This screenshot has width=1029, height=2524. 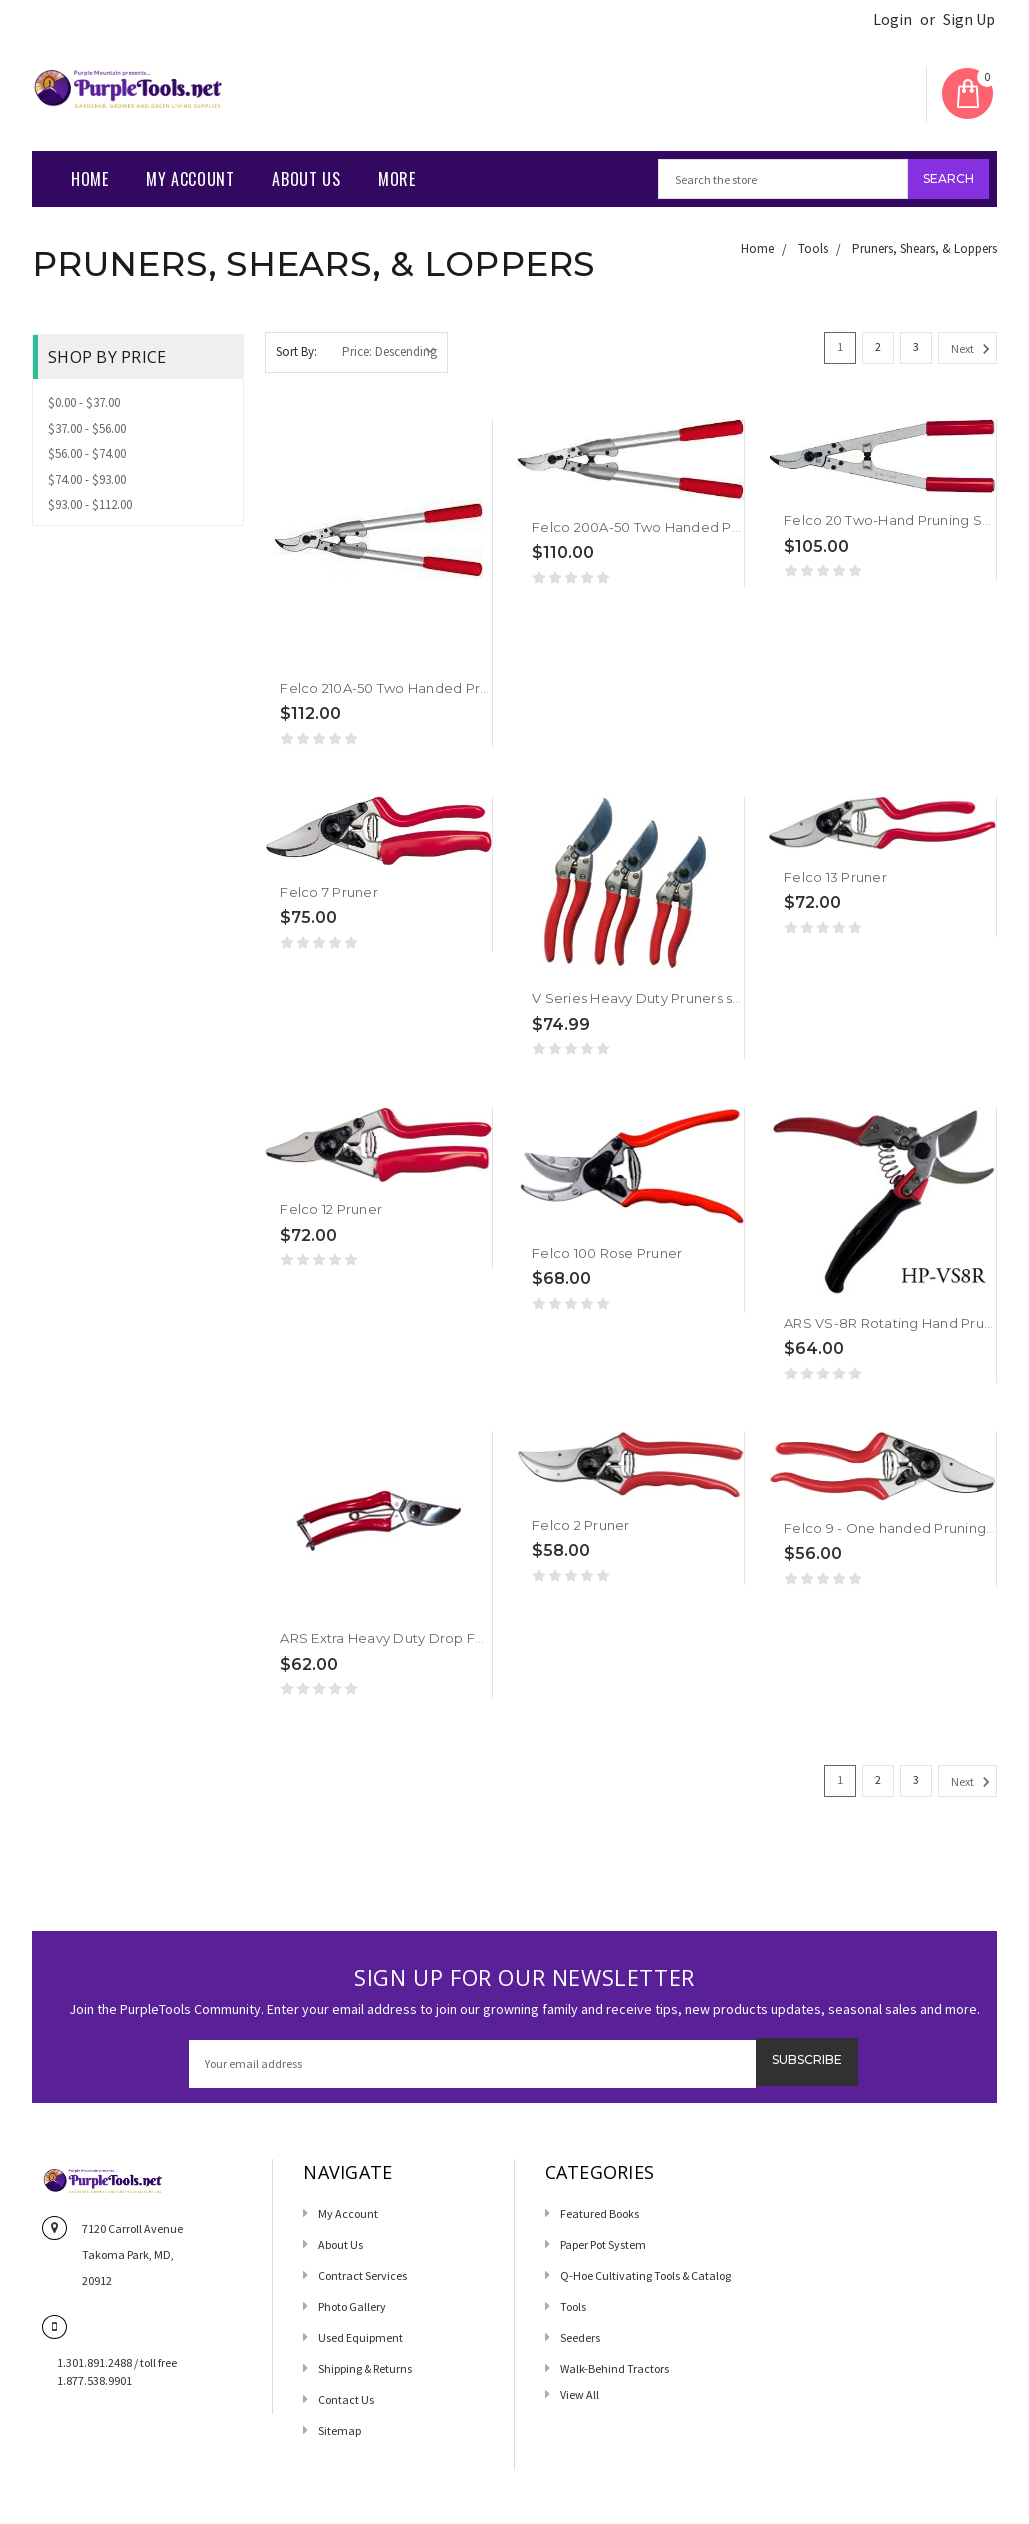 What do you see at coordinates (599, 2213) in the screenshot?
I see `Featured Books` at bounding box center [599, 2213].